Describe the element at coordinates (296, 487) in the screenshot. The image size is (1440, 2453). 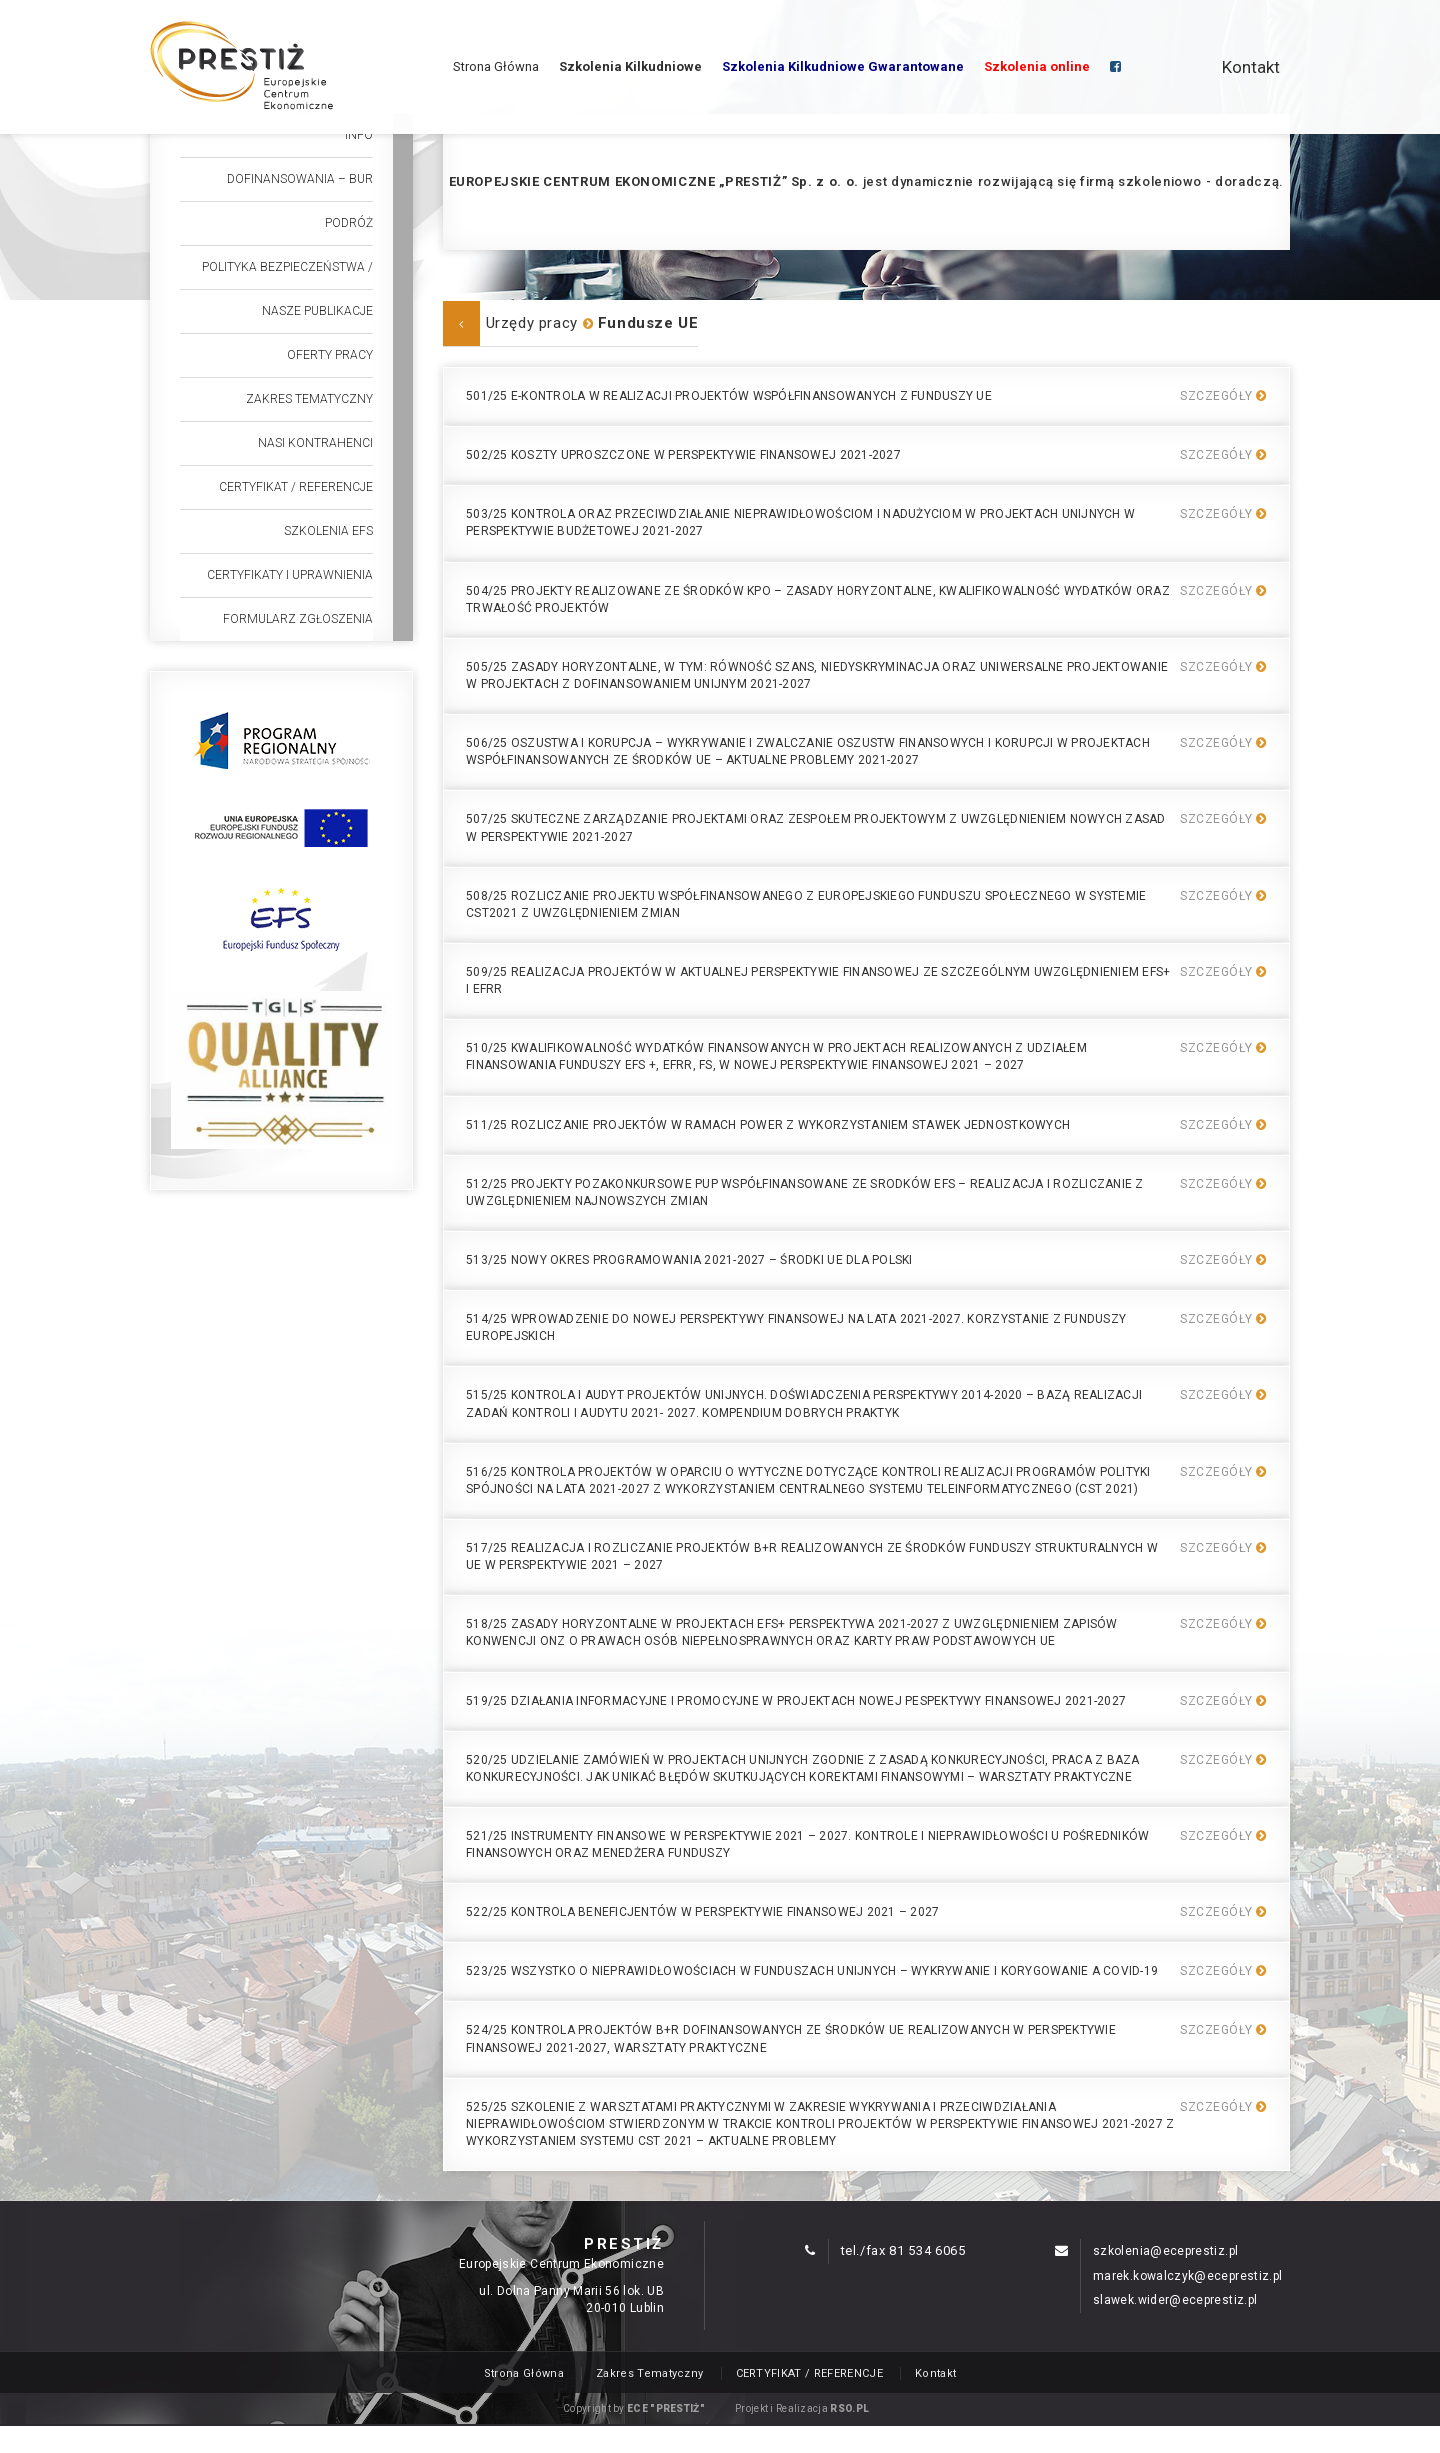
I see `CERTYFIKAT / REFERENCJE` at that location.